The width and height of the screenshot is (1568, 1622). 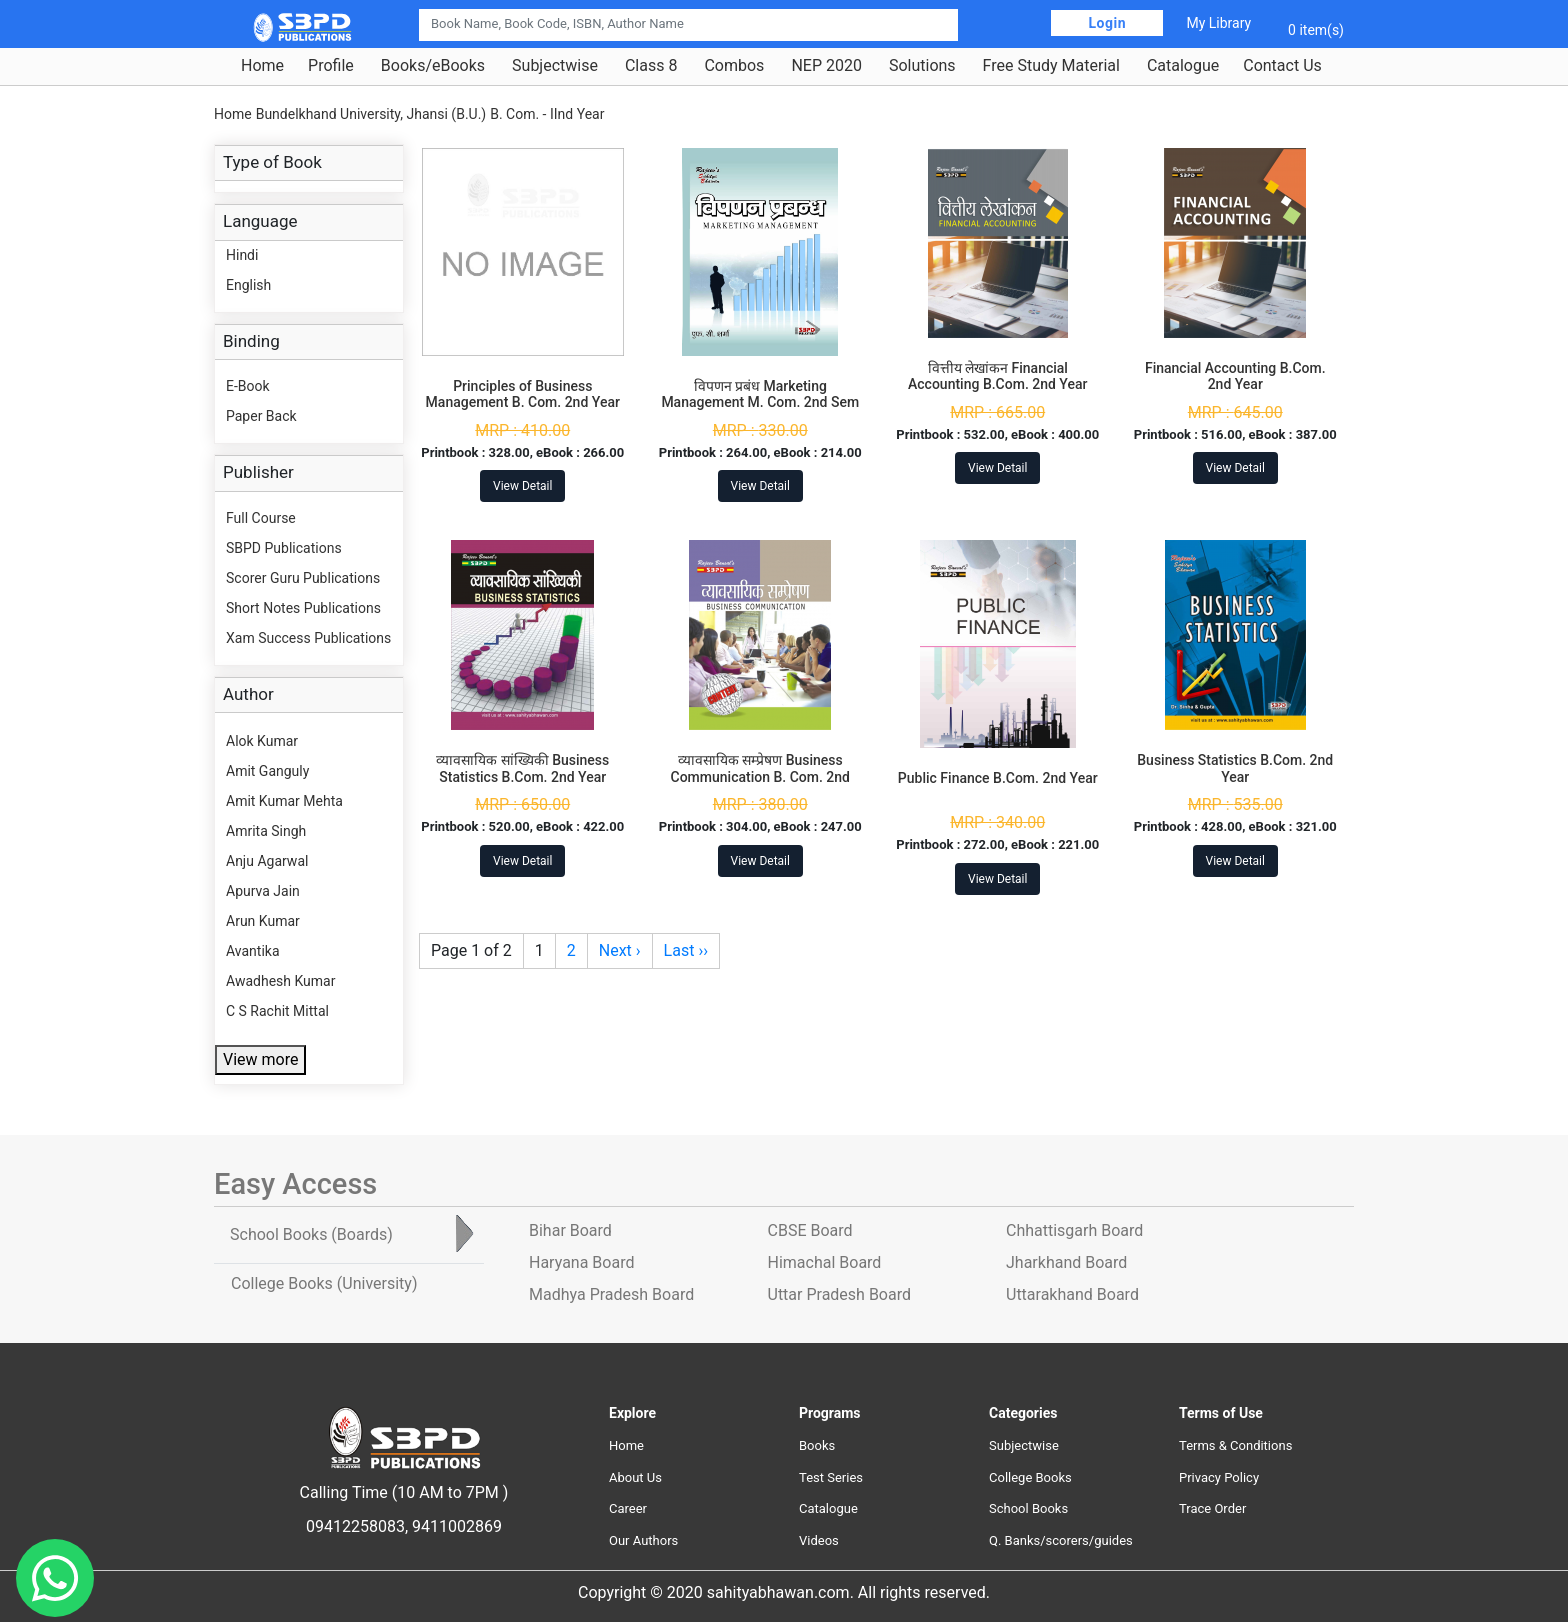 I want to click on Terms & Conditions, so click(x=1235, y=1445).